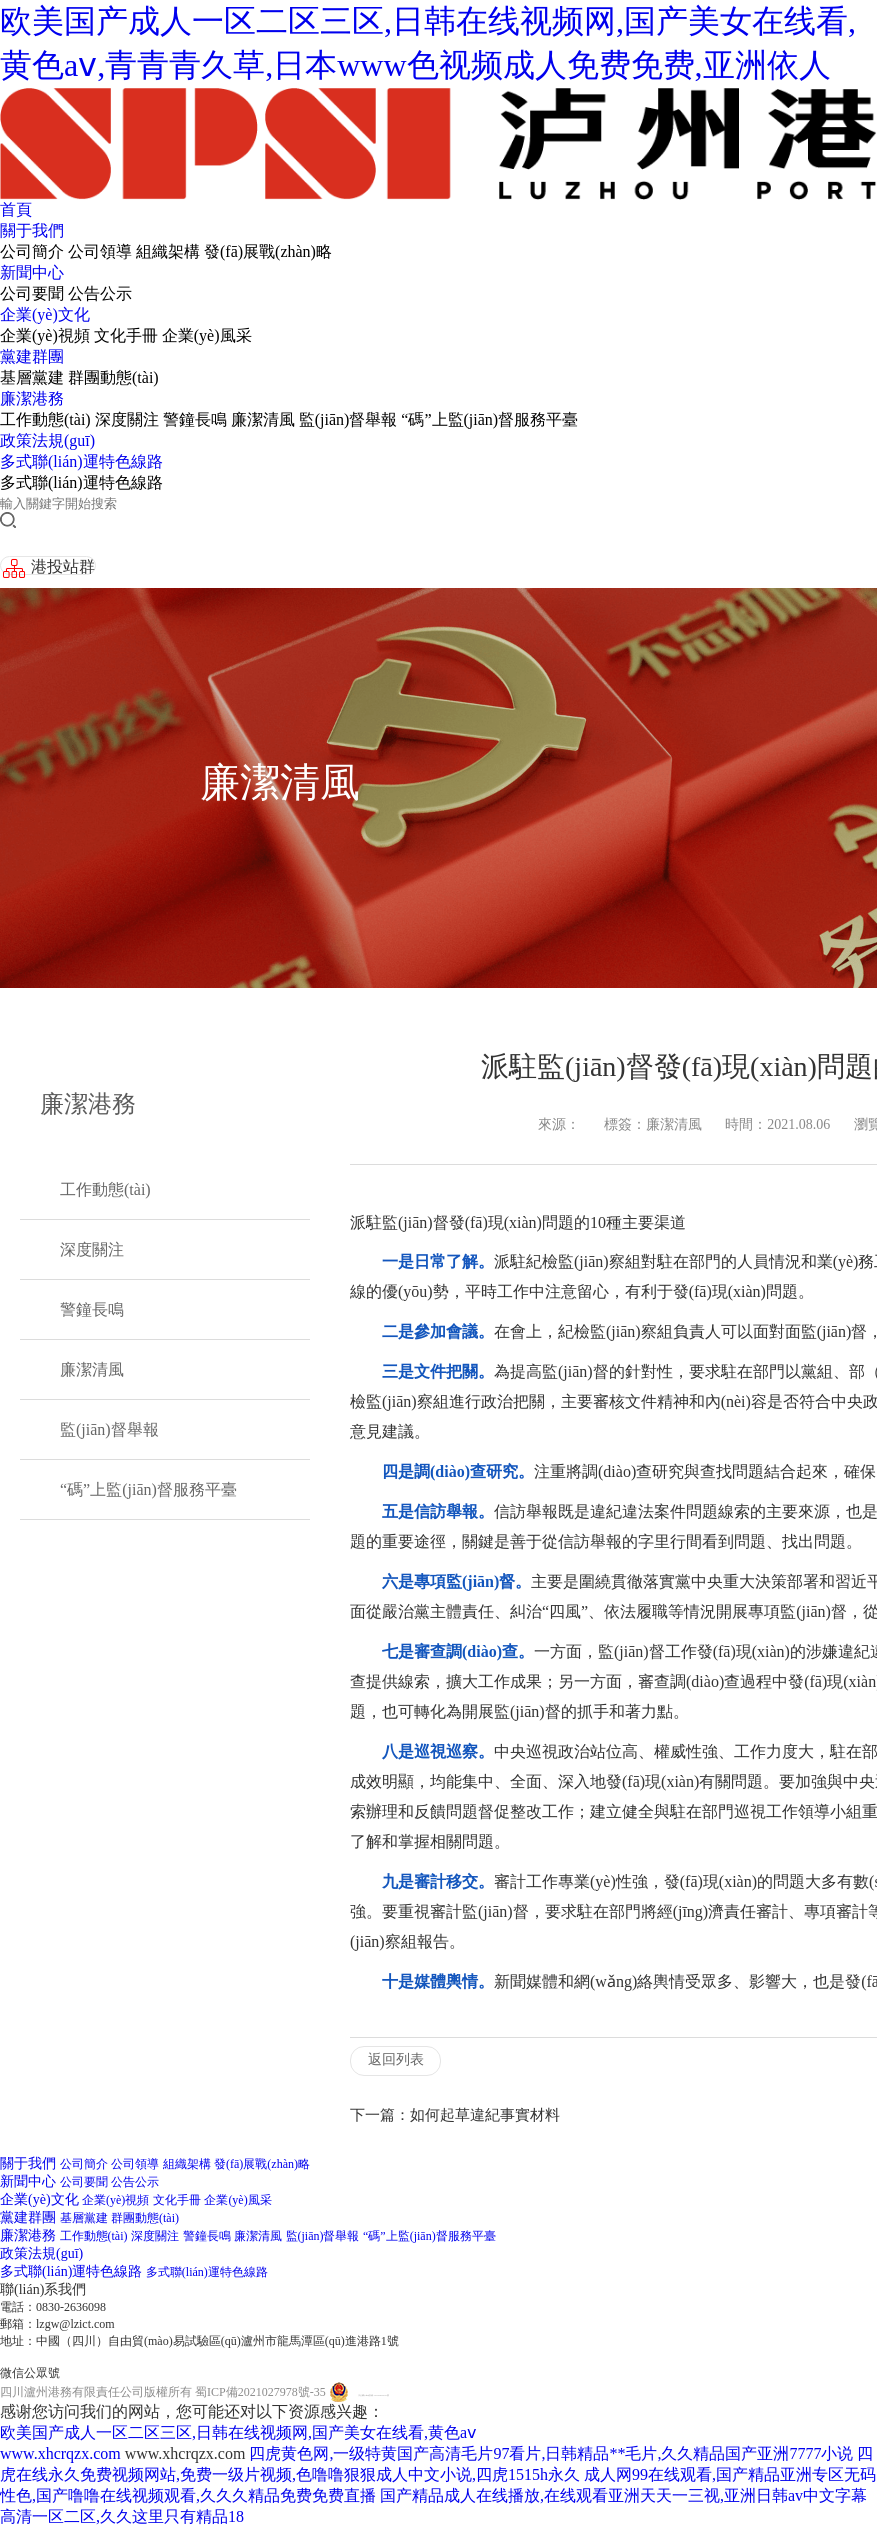 This screenshot has width=877, height=2528. What do you see at coordinates (551, 2453) in the screenshot?
I see `四虎黄色网,一级特黄国产高清毛片97看片,日韩精品**毛片,久久精品国产亚洲7777小说` at bounding box center [551, 2453].